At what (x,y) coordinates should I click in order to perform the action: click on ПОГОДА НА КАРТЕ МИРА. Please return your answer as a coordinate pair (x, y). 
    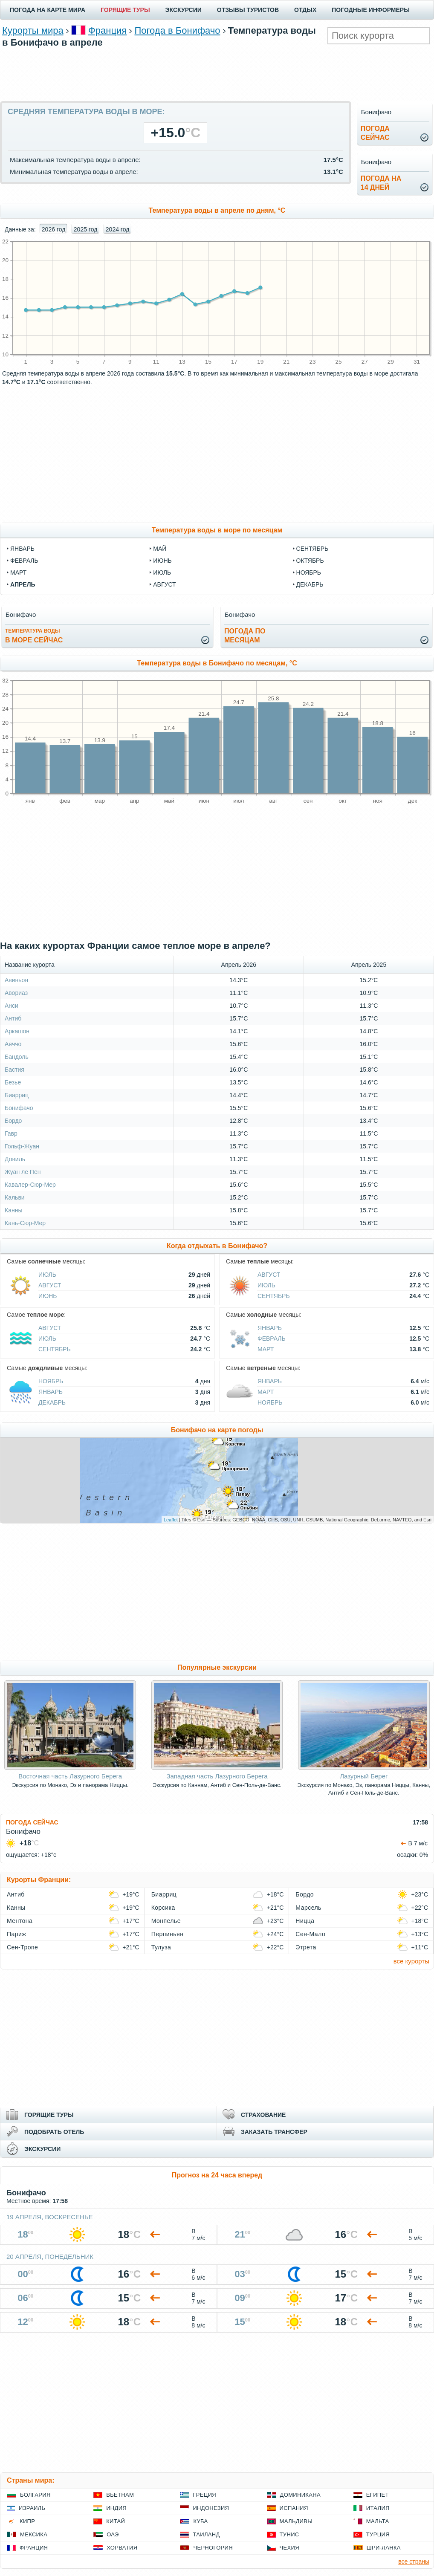
    Looking at the image, I should click on (47, 9).